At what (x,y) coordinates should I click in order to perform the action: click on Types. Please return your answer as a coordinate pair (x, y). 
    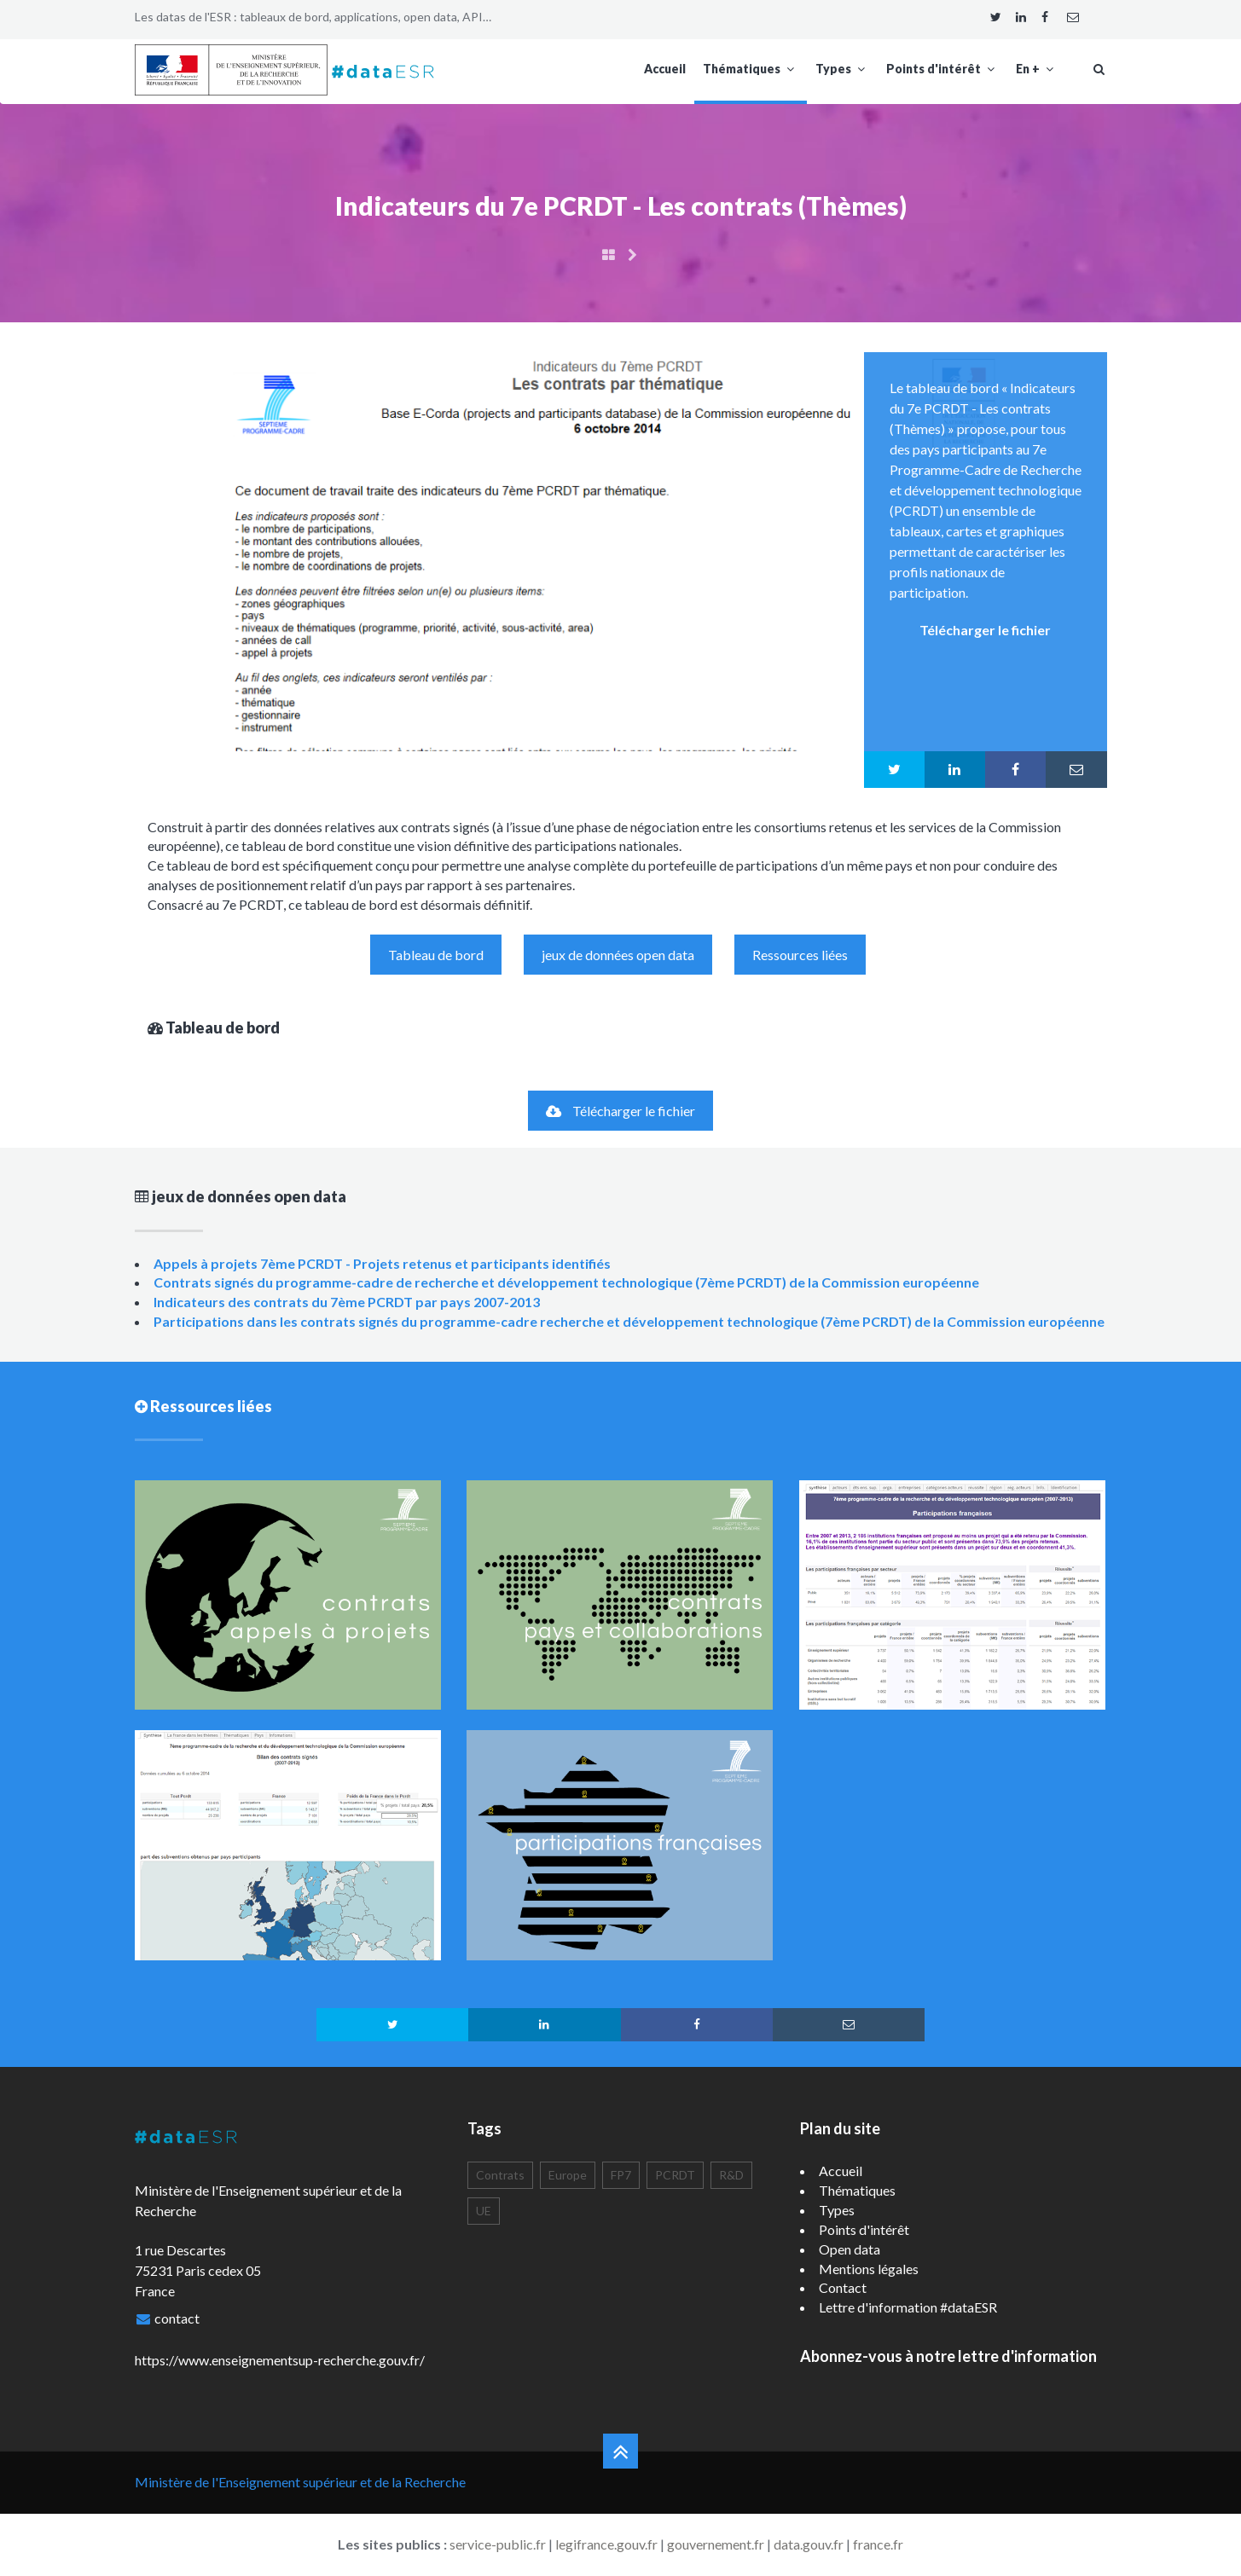
    Looking at the image, I should click on (842, 68).